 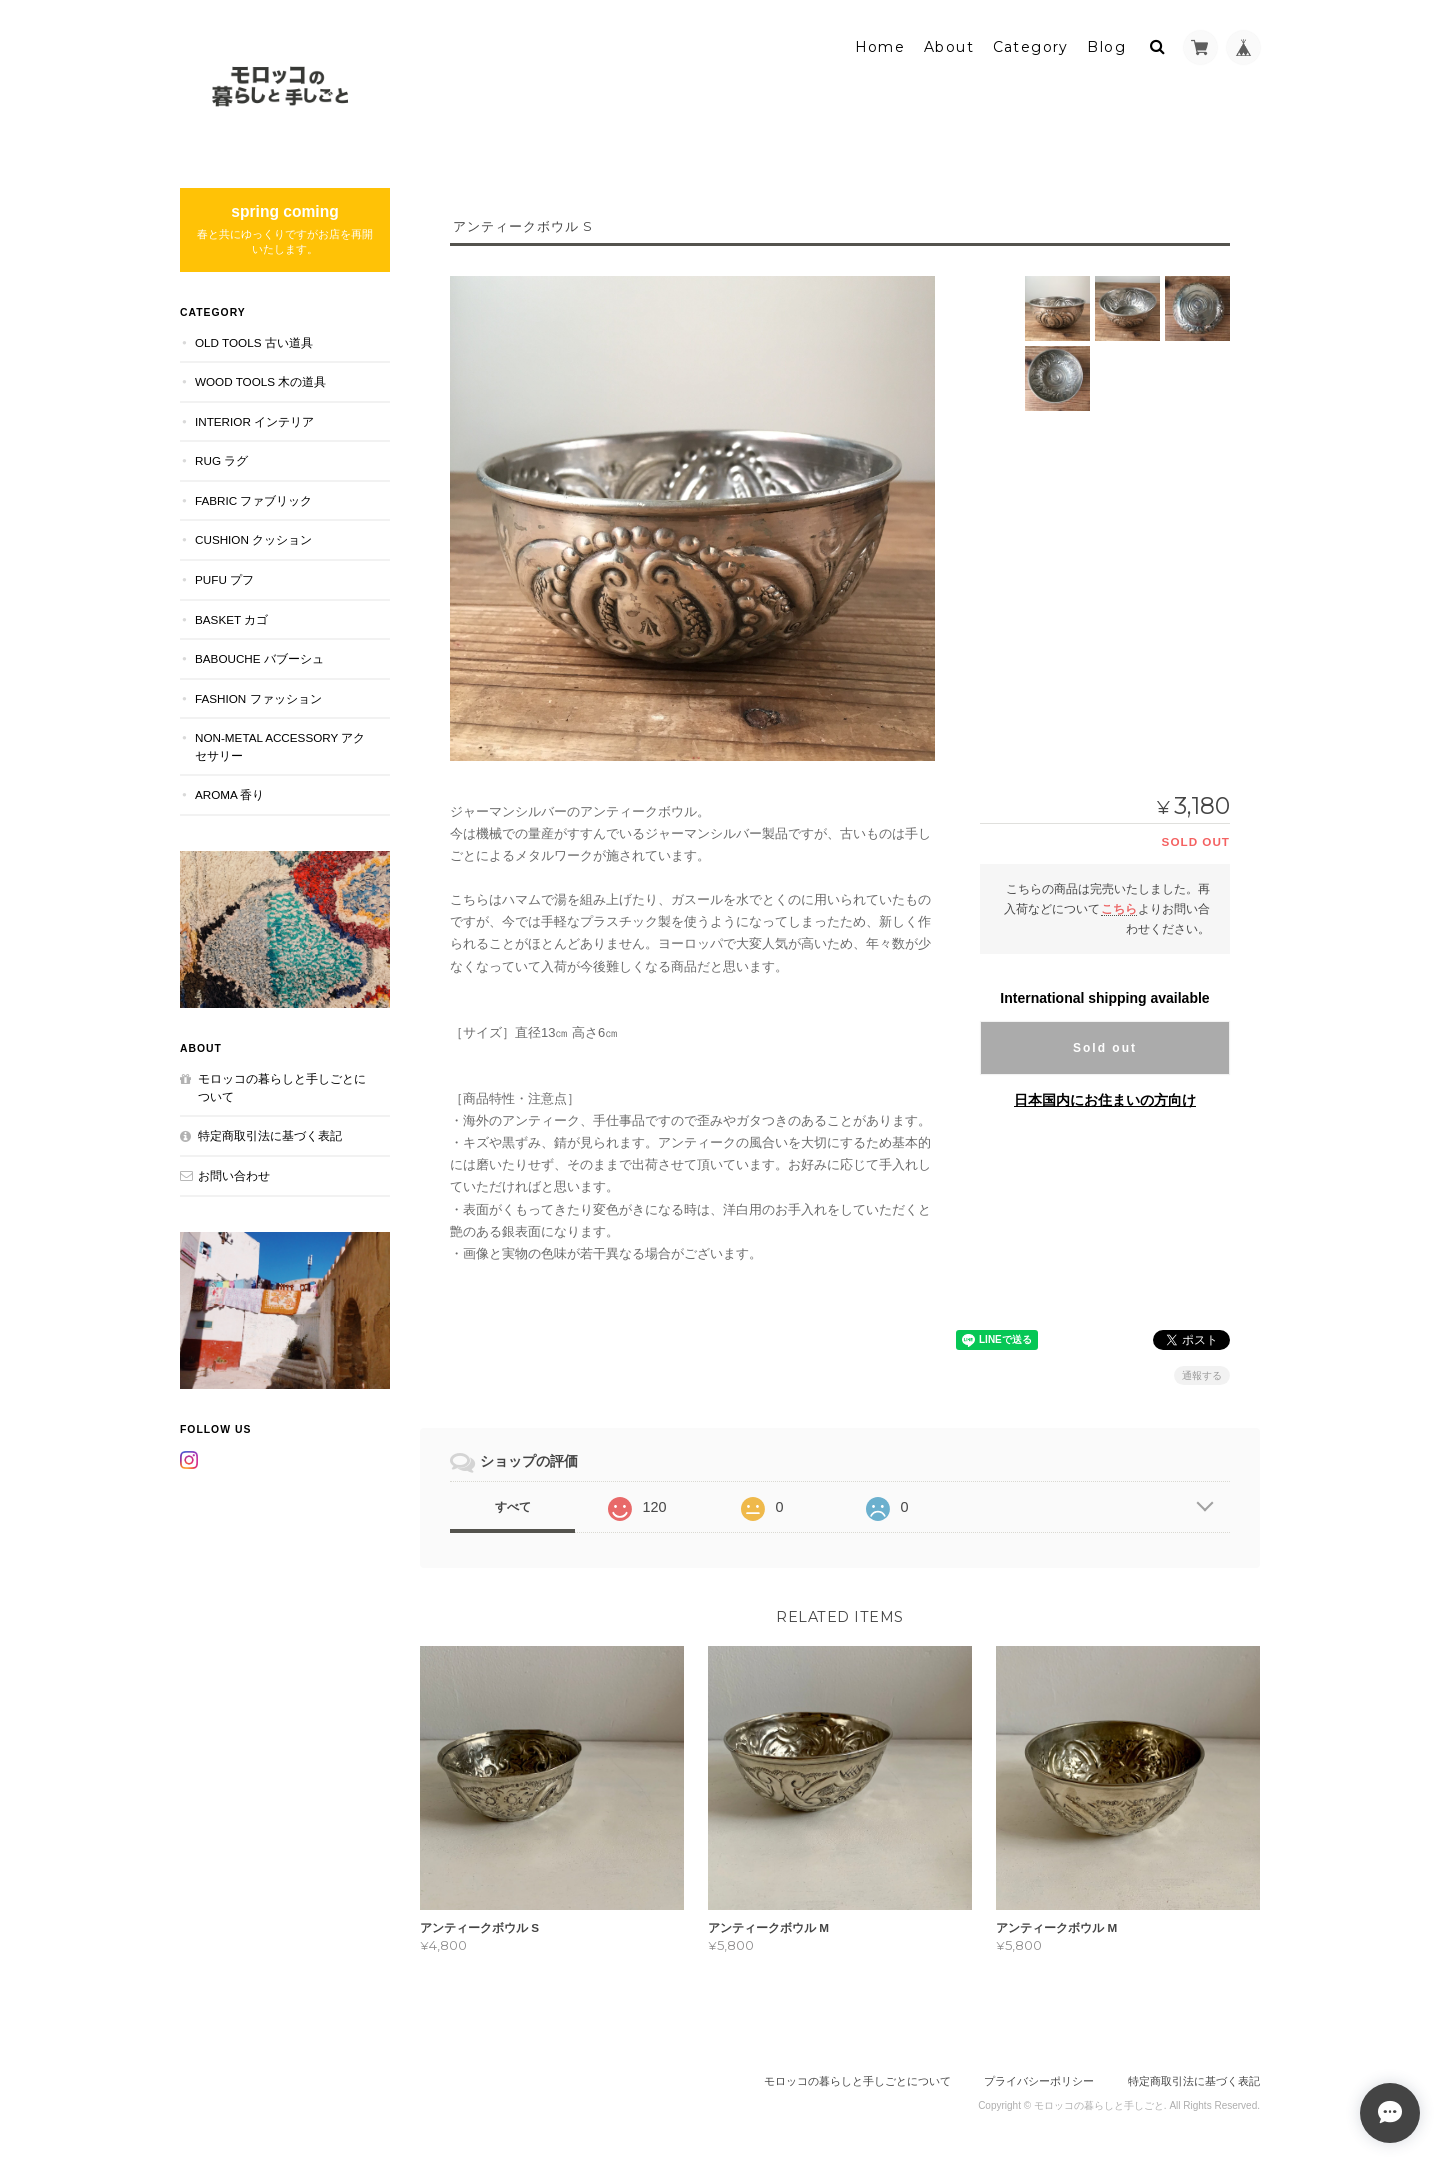 I want to click on プライバシーポリシー, so click(x=1039, y=2081).